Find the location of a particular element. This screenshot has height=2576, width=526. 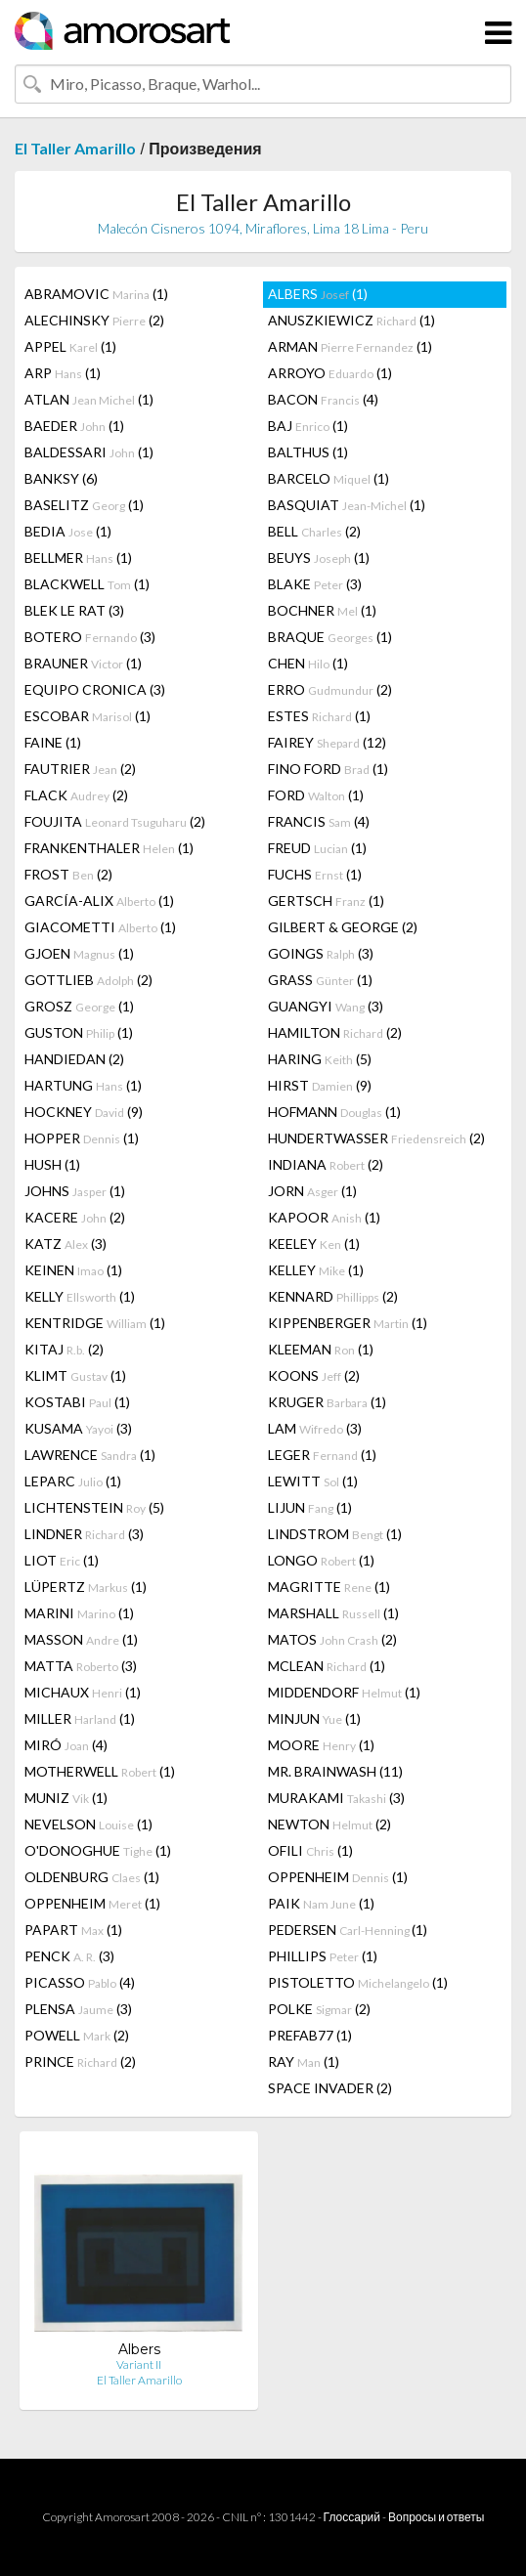

FAIREY (12) is located at coordinates (327, 742).